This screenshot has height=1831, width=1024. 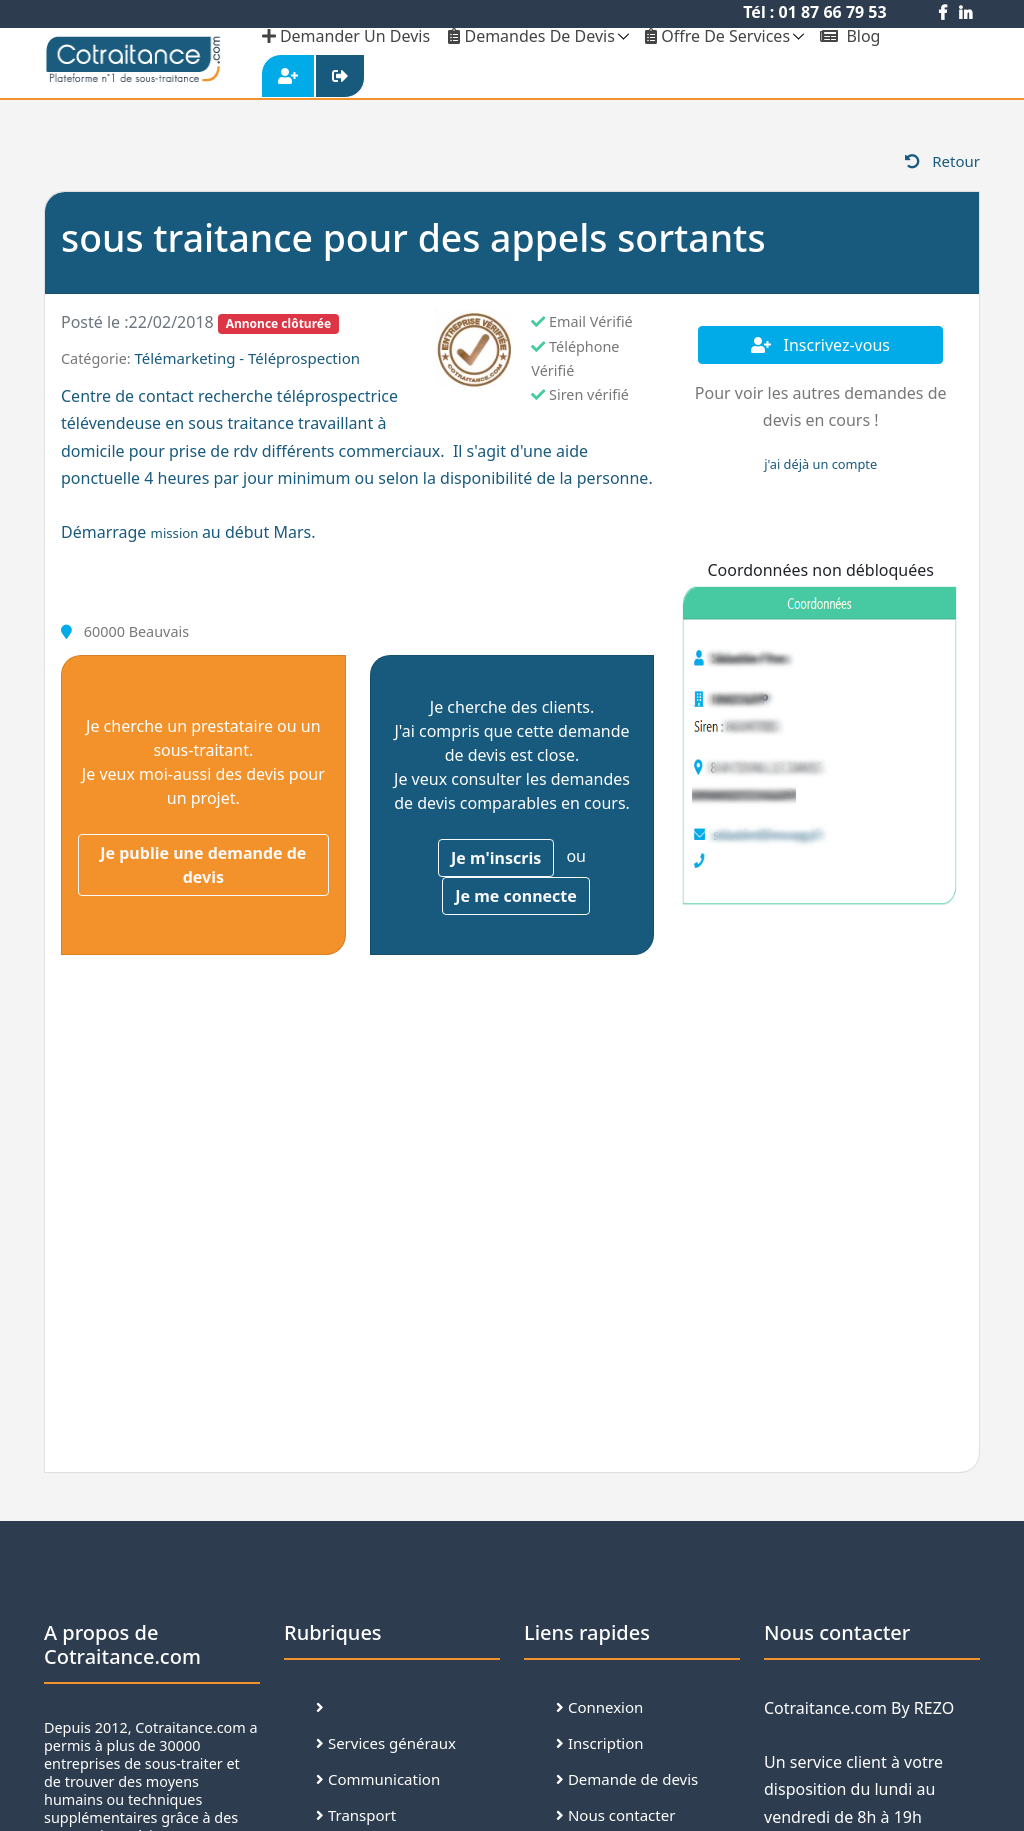 What do you see at coordinates (356, 1815) in the screenshot?
I see `Transport` at bounding box center [356, 1815].